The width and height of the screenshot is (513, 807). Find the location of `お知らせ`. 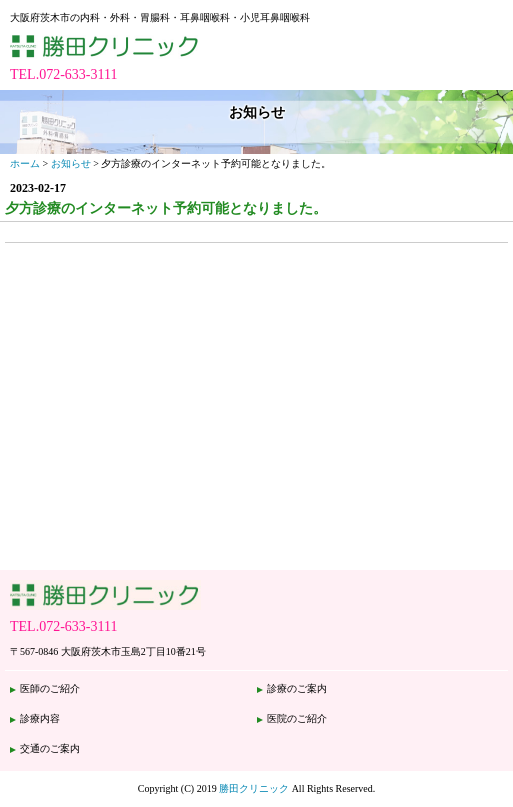

お知らせ is located at coordinates (71, 163).